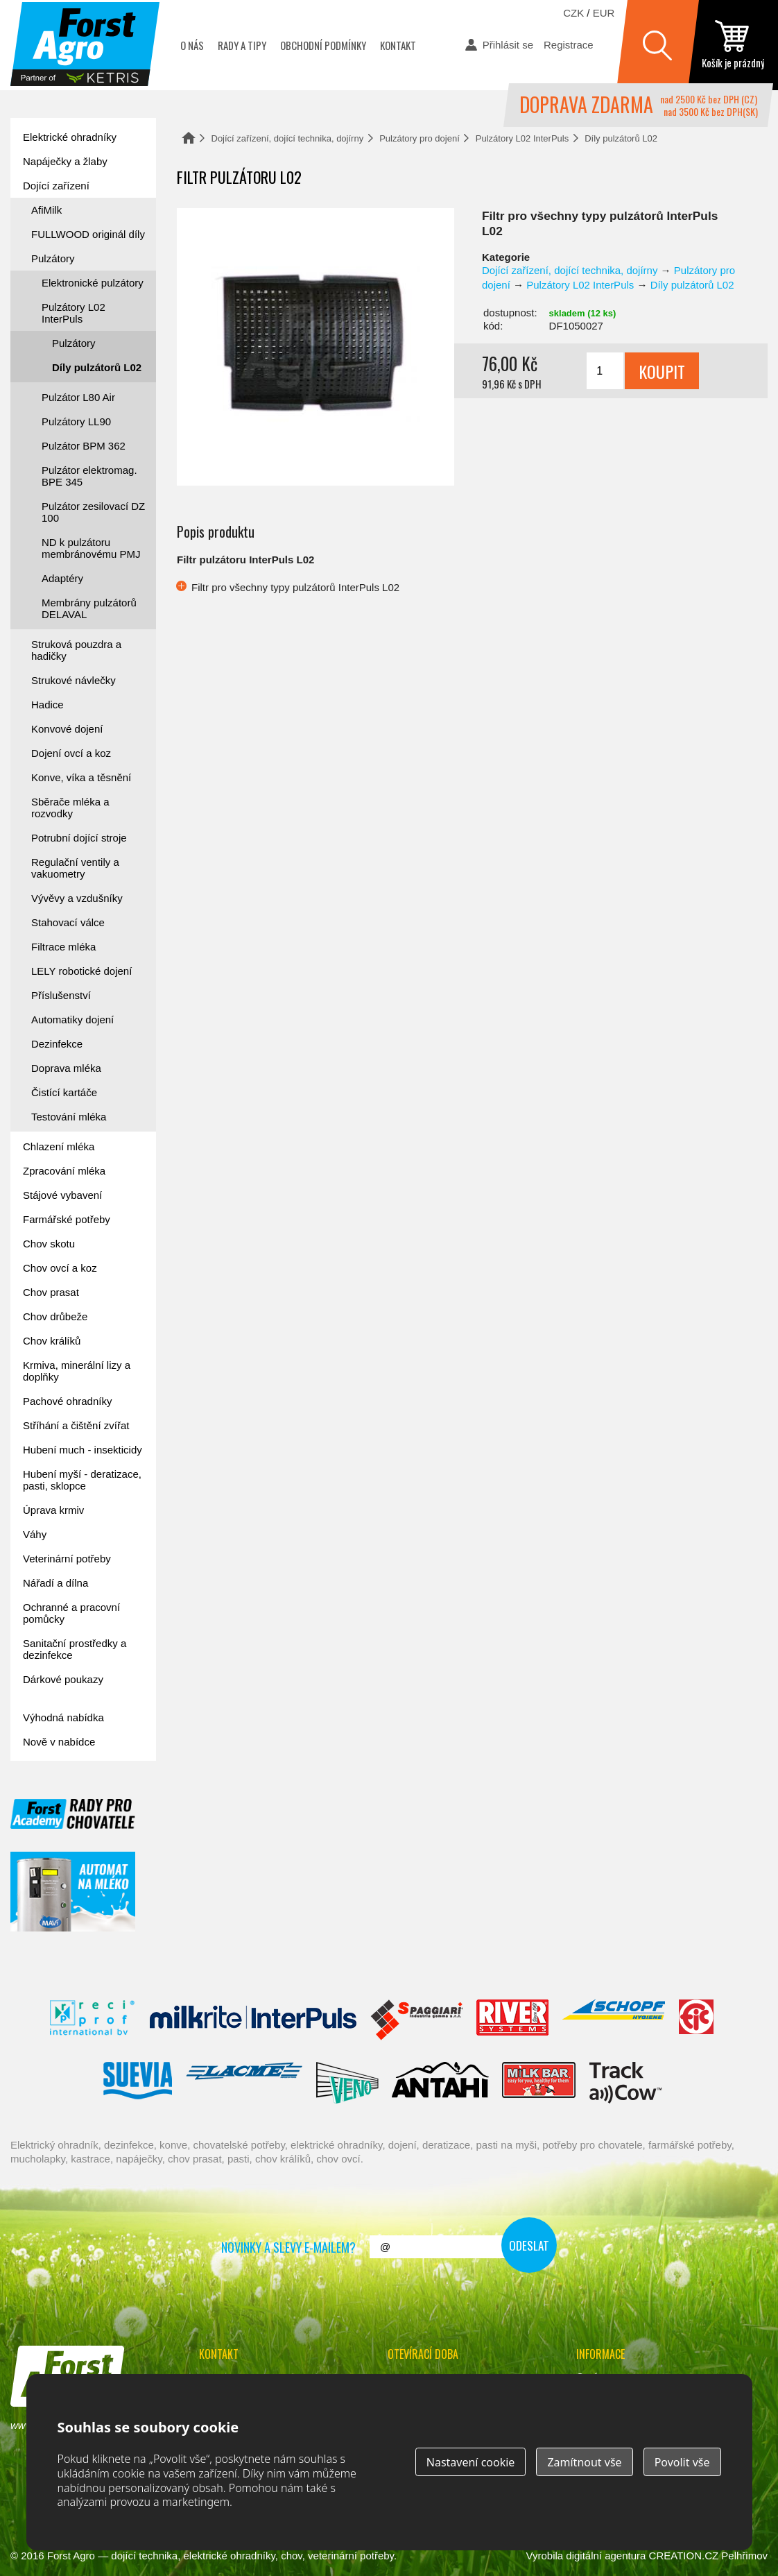 The width and height of the screenshot is (778, 2576). Describe the element at coordinates (79, 838) in the screenshot. I see `Potrubní dojící stroje` at that location.